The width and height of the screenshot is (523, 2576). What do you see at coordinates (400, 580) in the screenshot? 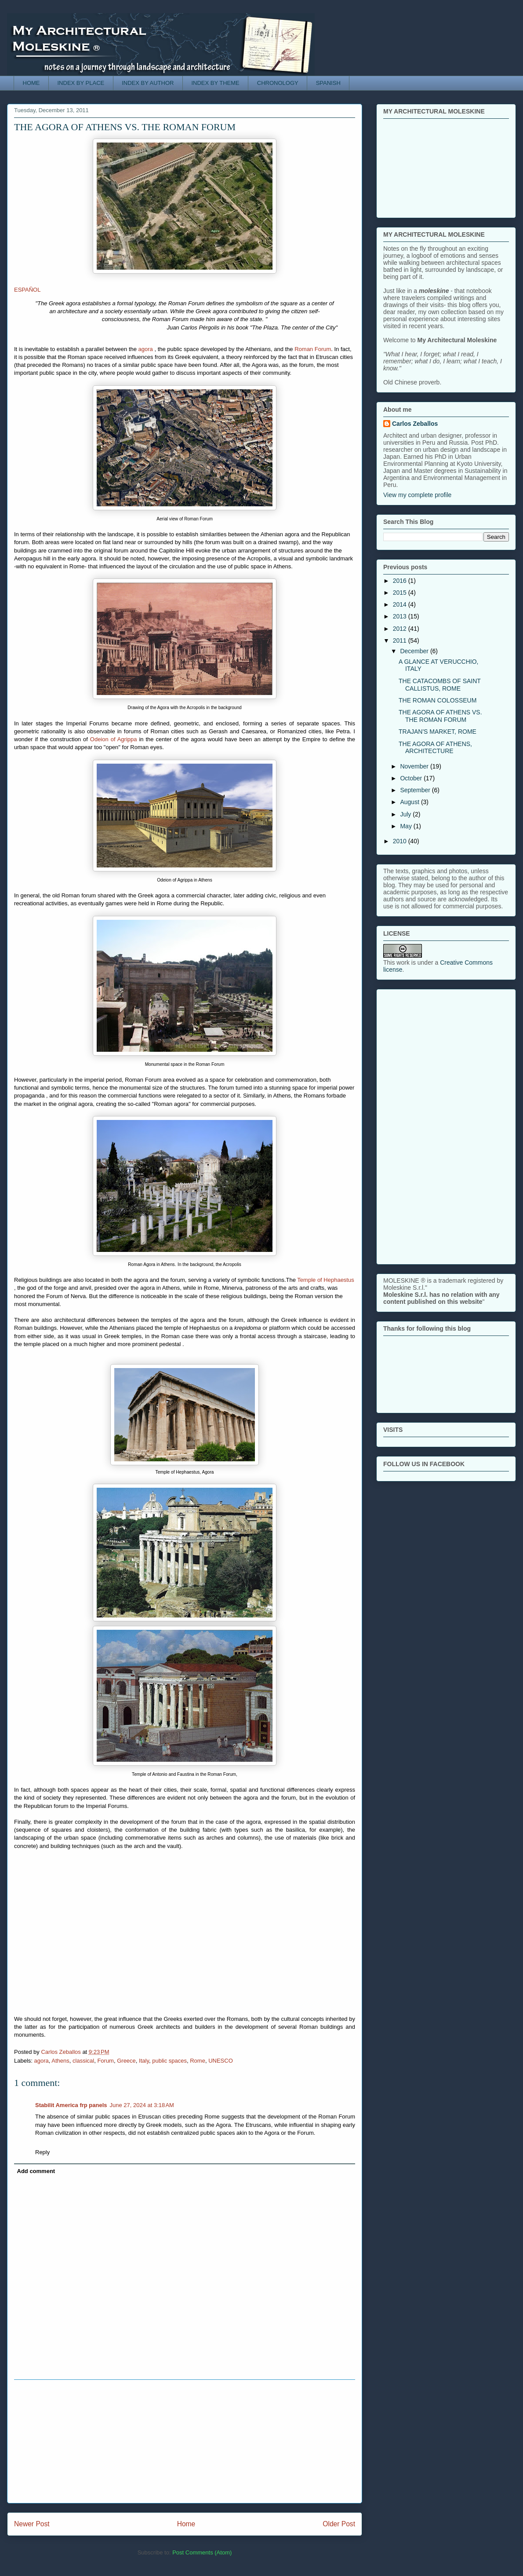
I see `2016` at bounding box center [400, 580].